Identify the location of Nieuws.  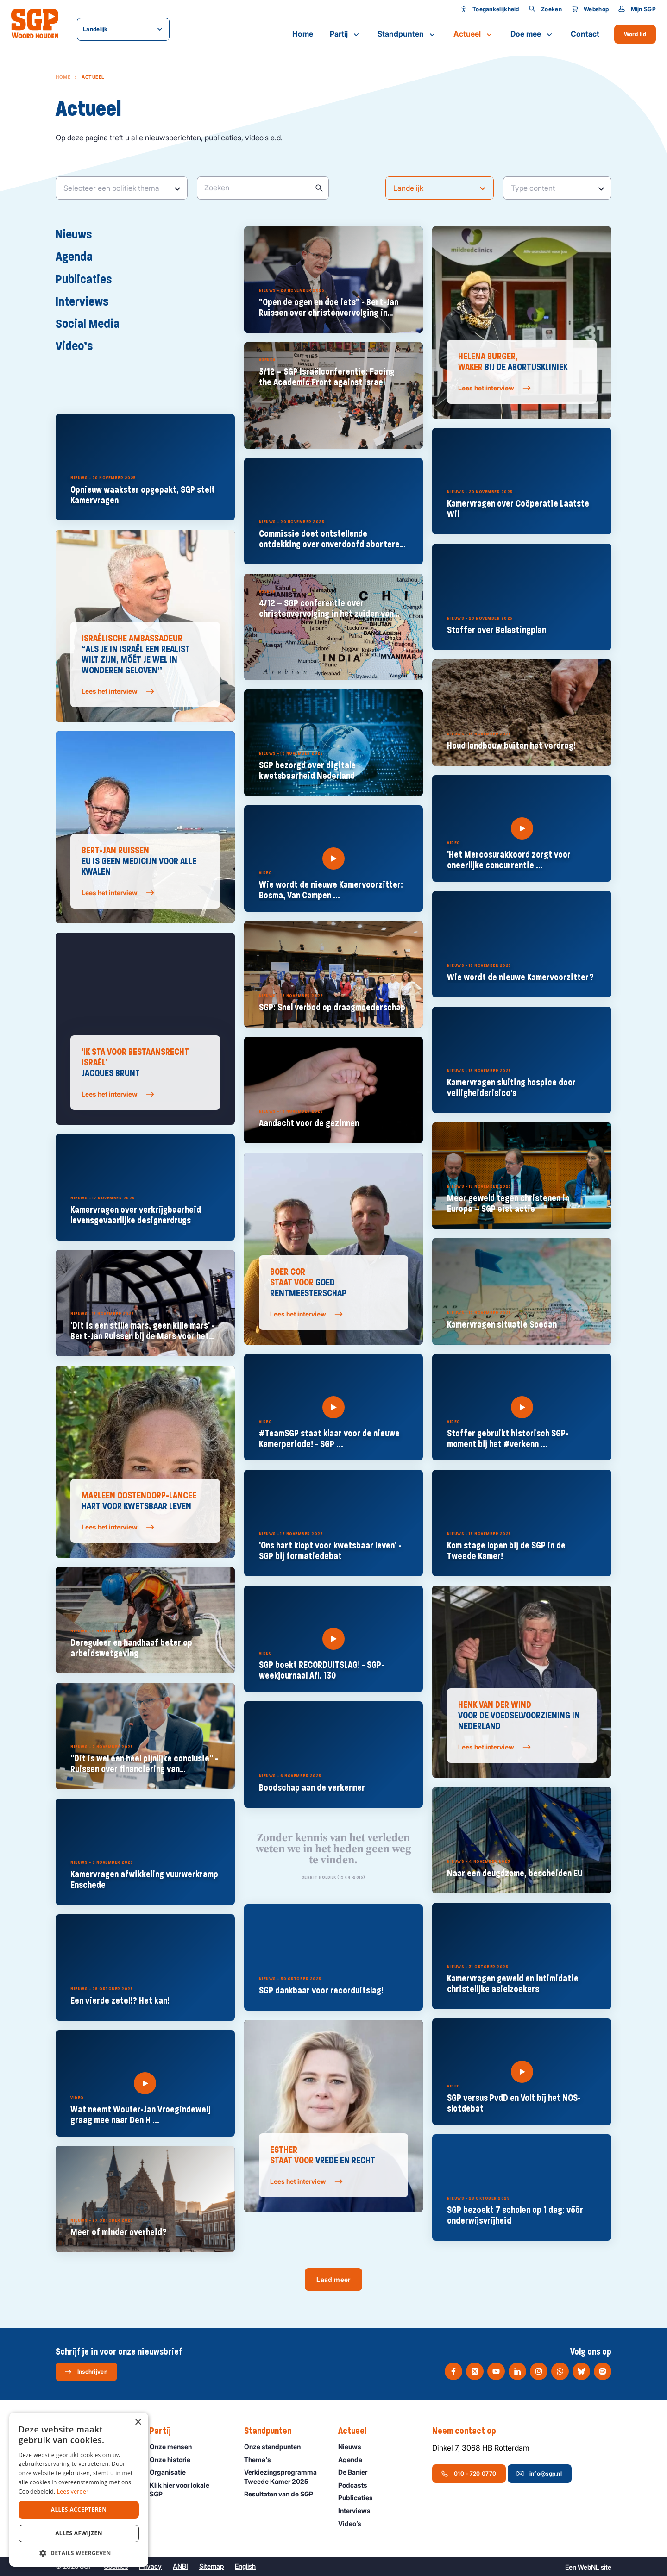
(78, 233).